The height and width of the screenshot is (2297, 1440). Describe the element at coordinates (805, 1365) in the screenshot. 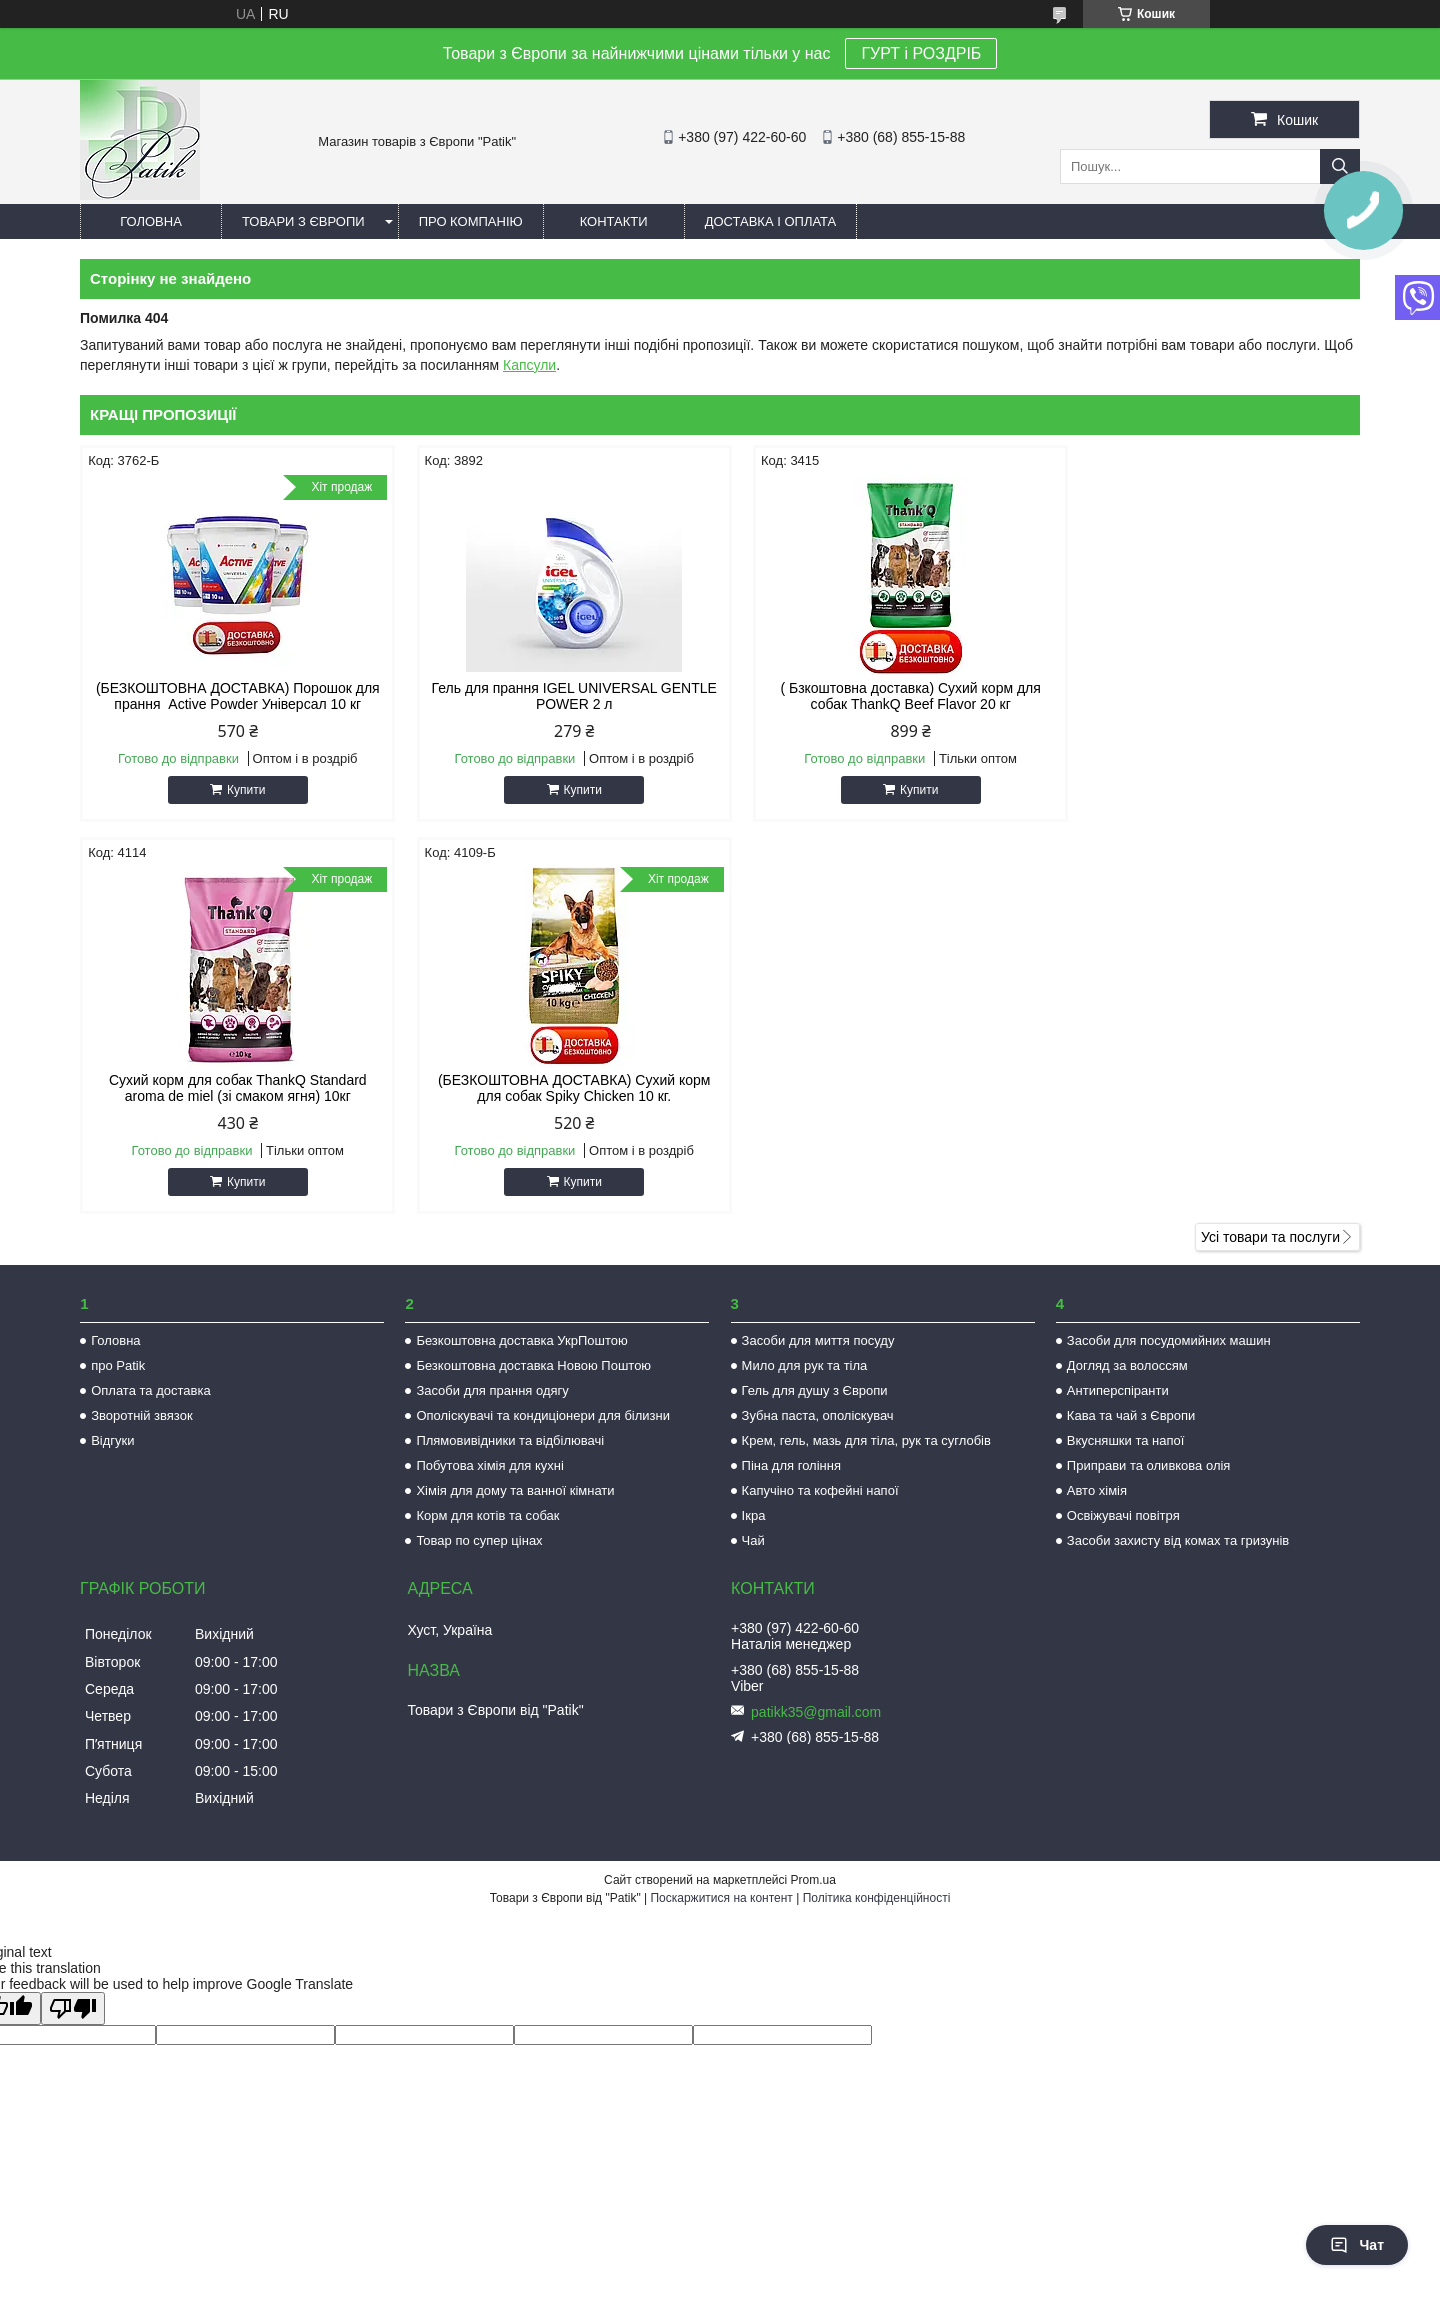

I see `Мило для рук та тіла` at that location.